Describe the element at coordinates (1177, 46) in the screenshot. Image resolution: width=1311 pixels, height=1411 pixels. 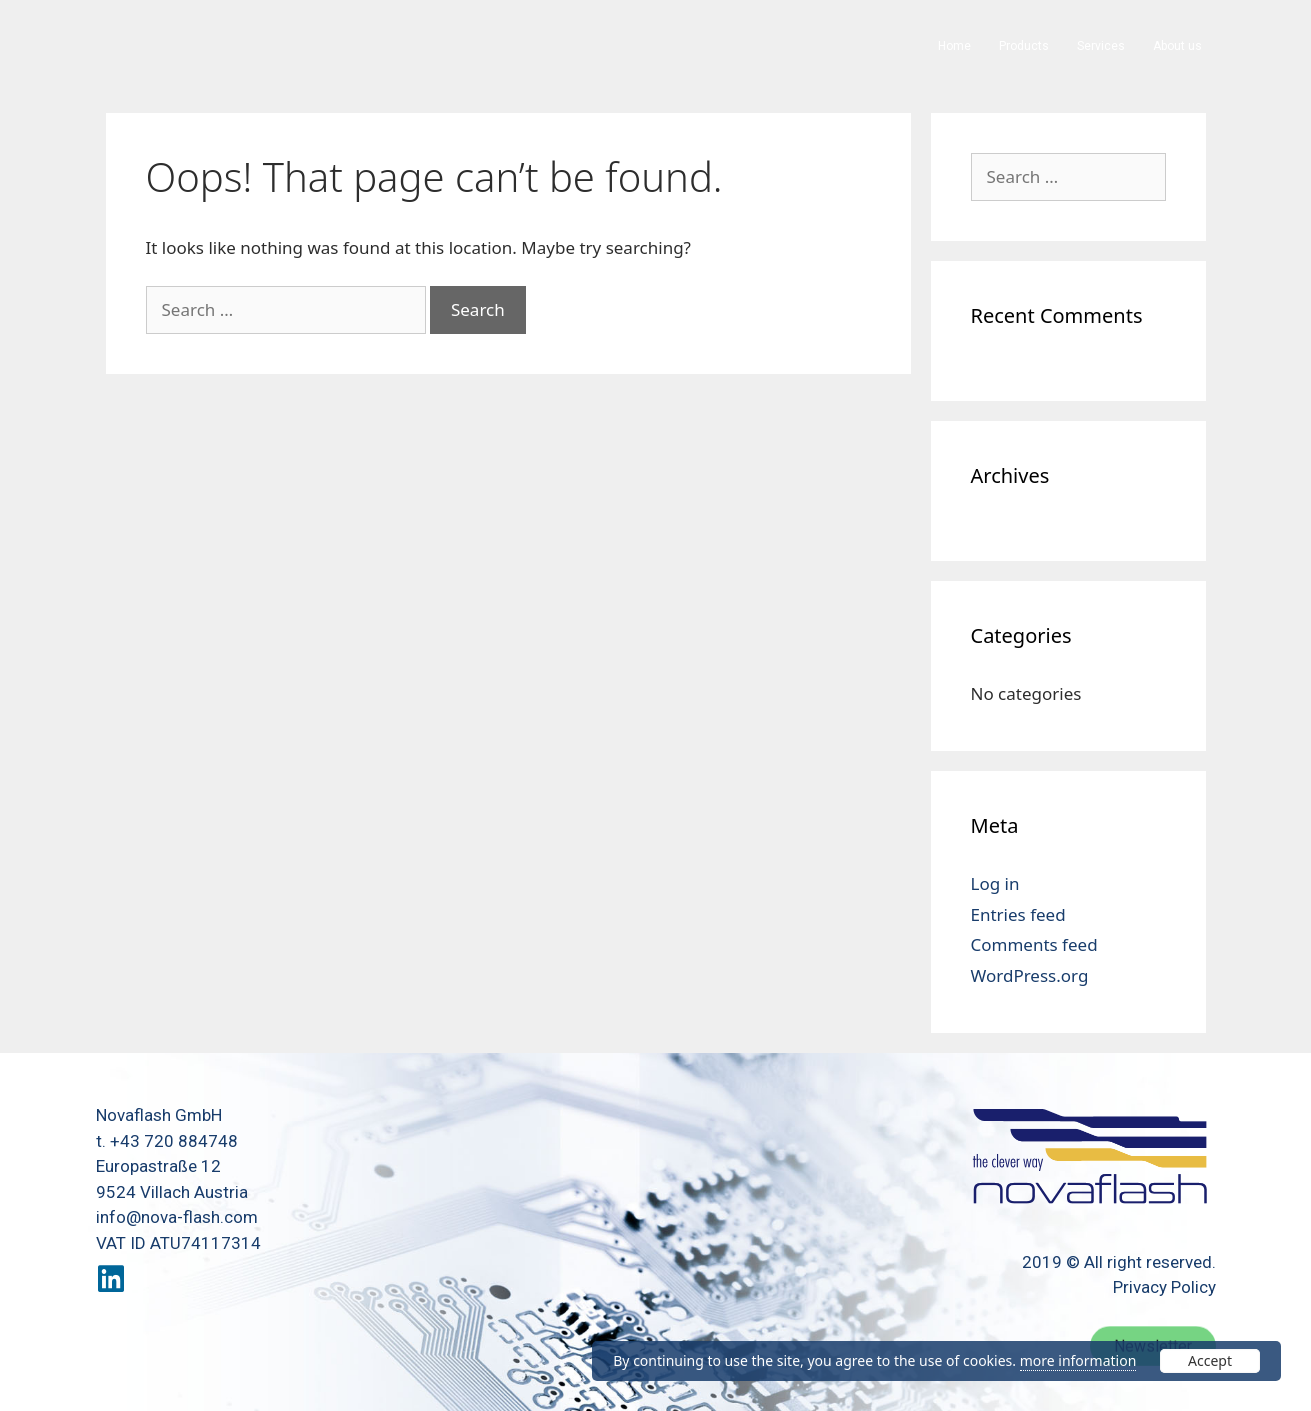
I see `About us` at that location.